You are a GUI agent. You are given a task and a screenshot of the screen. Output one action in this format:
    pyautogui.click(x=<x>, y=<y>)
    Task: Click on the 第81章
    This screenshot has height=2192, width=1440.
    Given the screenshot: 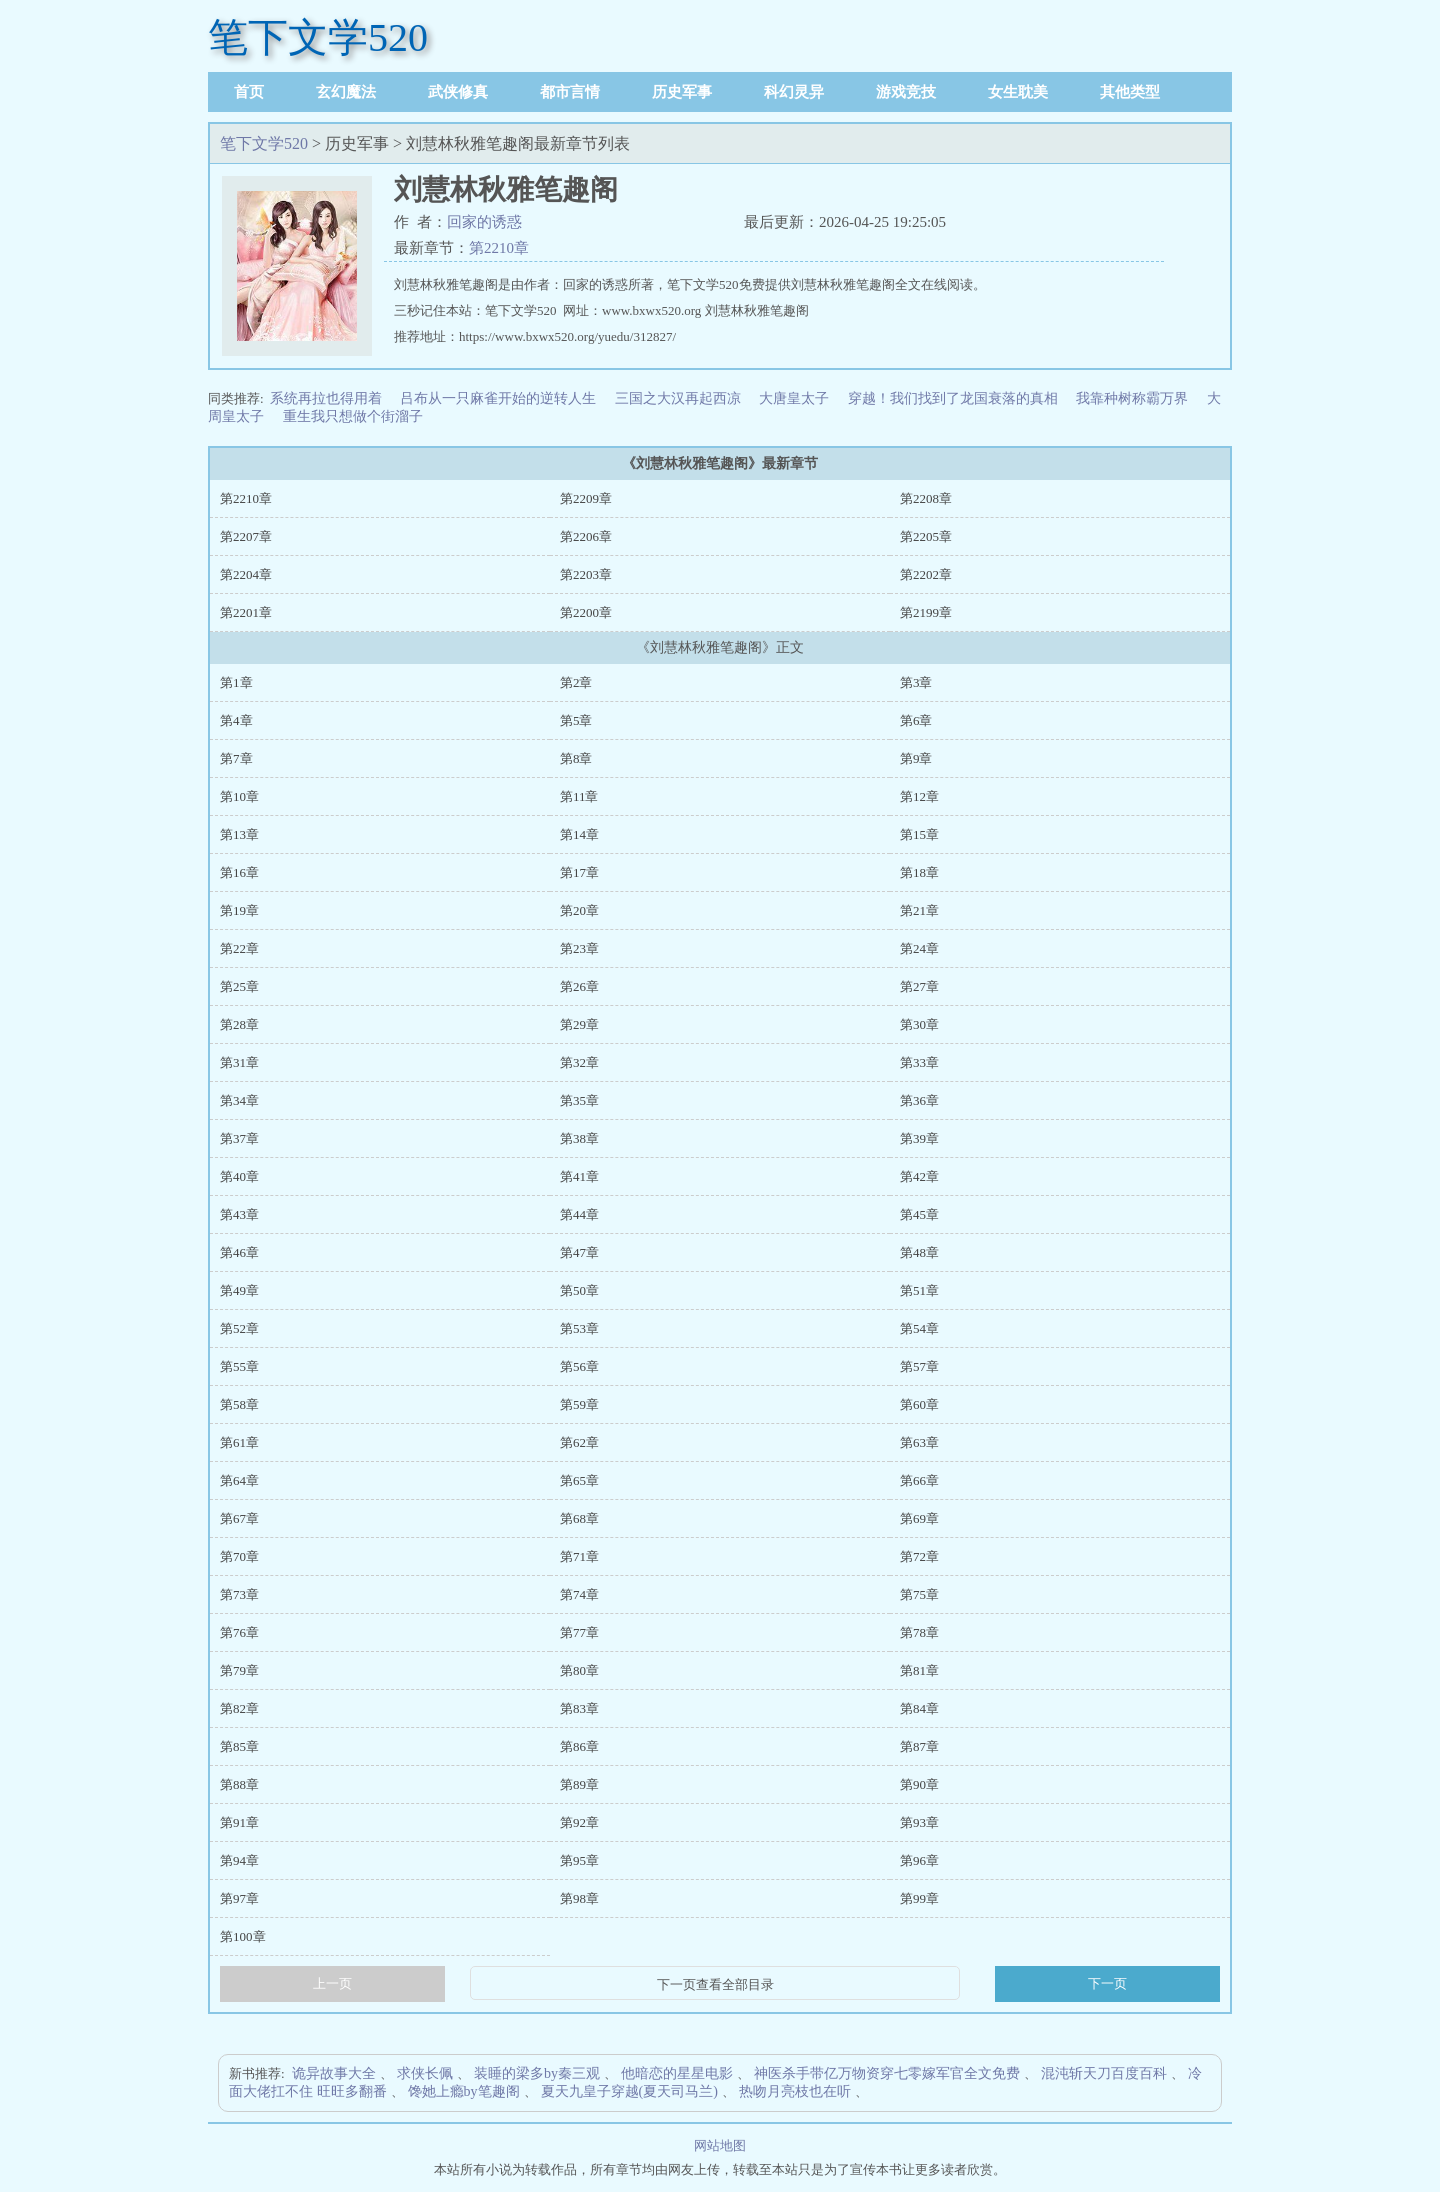 What is the action you would take?
    pyautogui.click(x=919, y=1670)
    